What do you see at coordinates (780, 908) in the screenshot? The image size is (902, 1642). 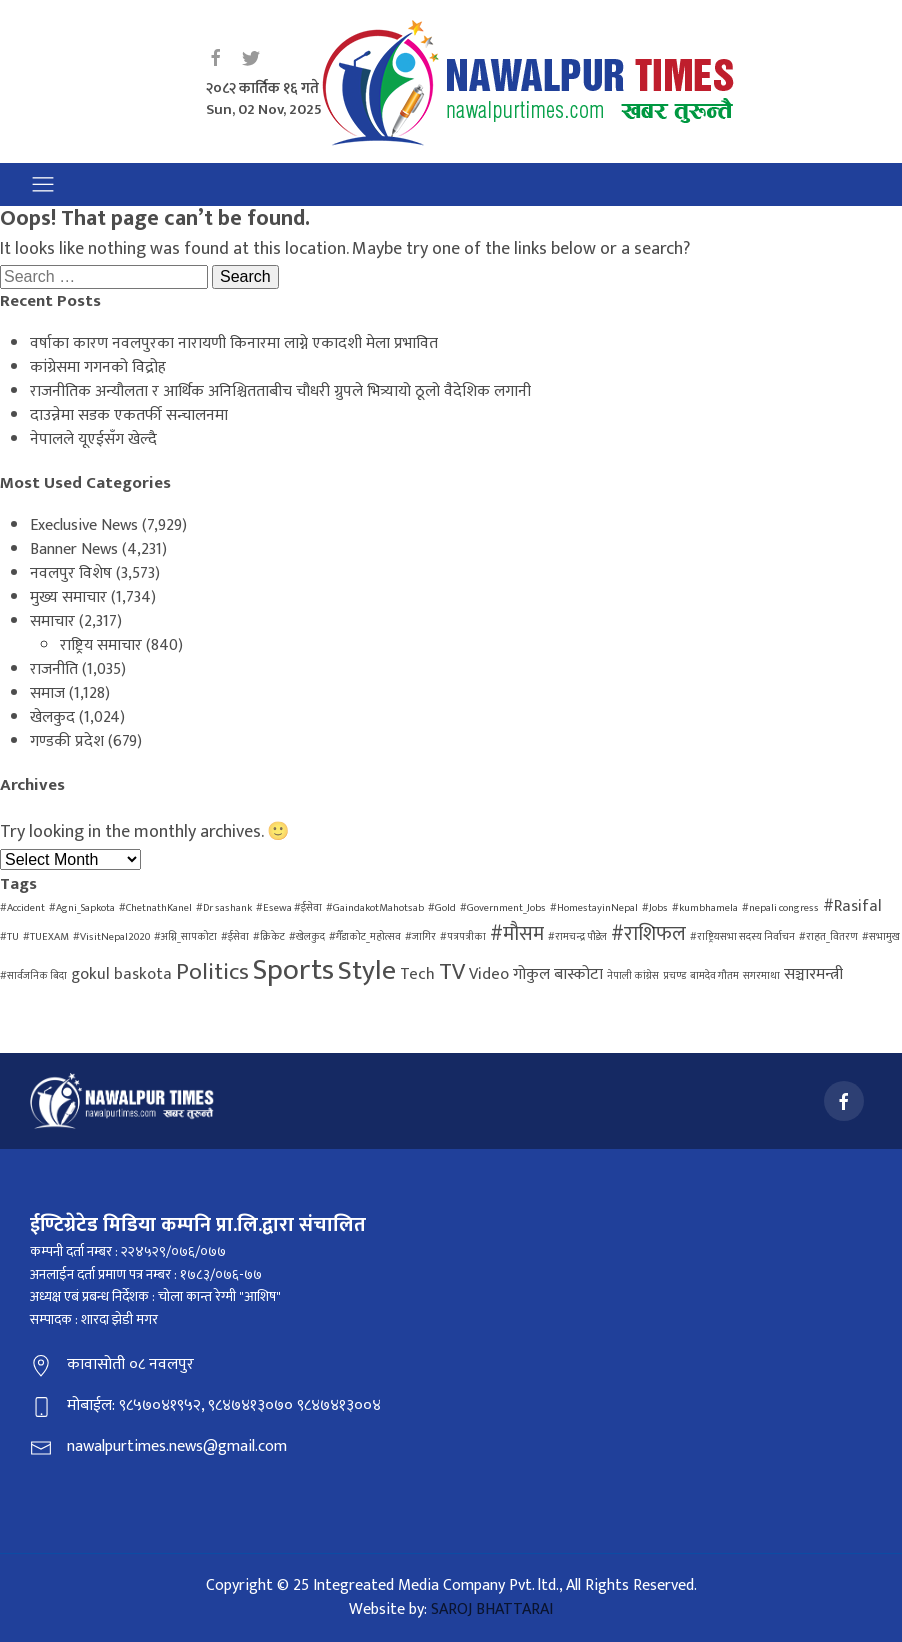 I see `#nepali congress [#nepali congress (1 item)]` at bounding box center [780, 908].